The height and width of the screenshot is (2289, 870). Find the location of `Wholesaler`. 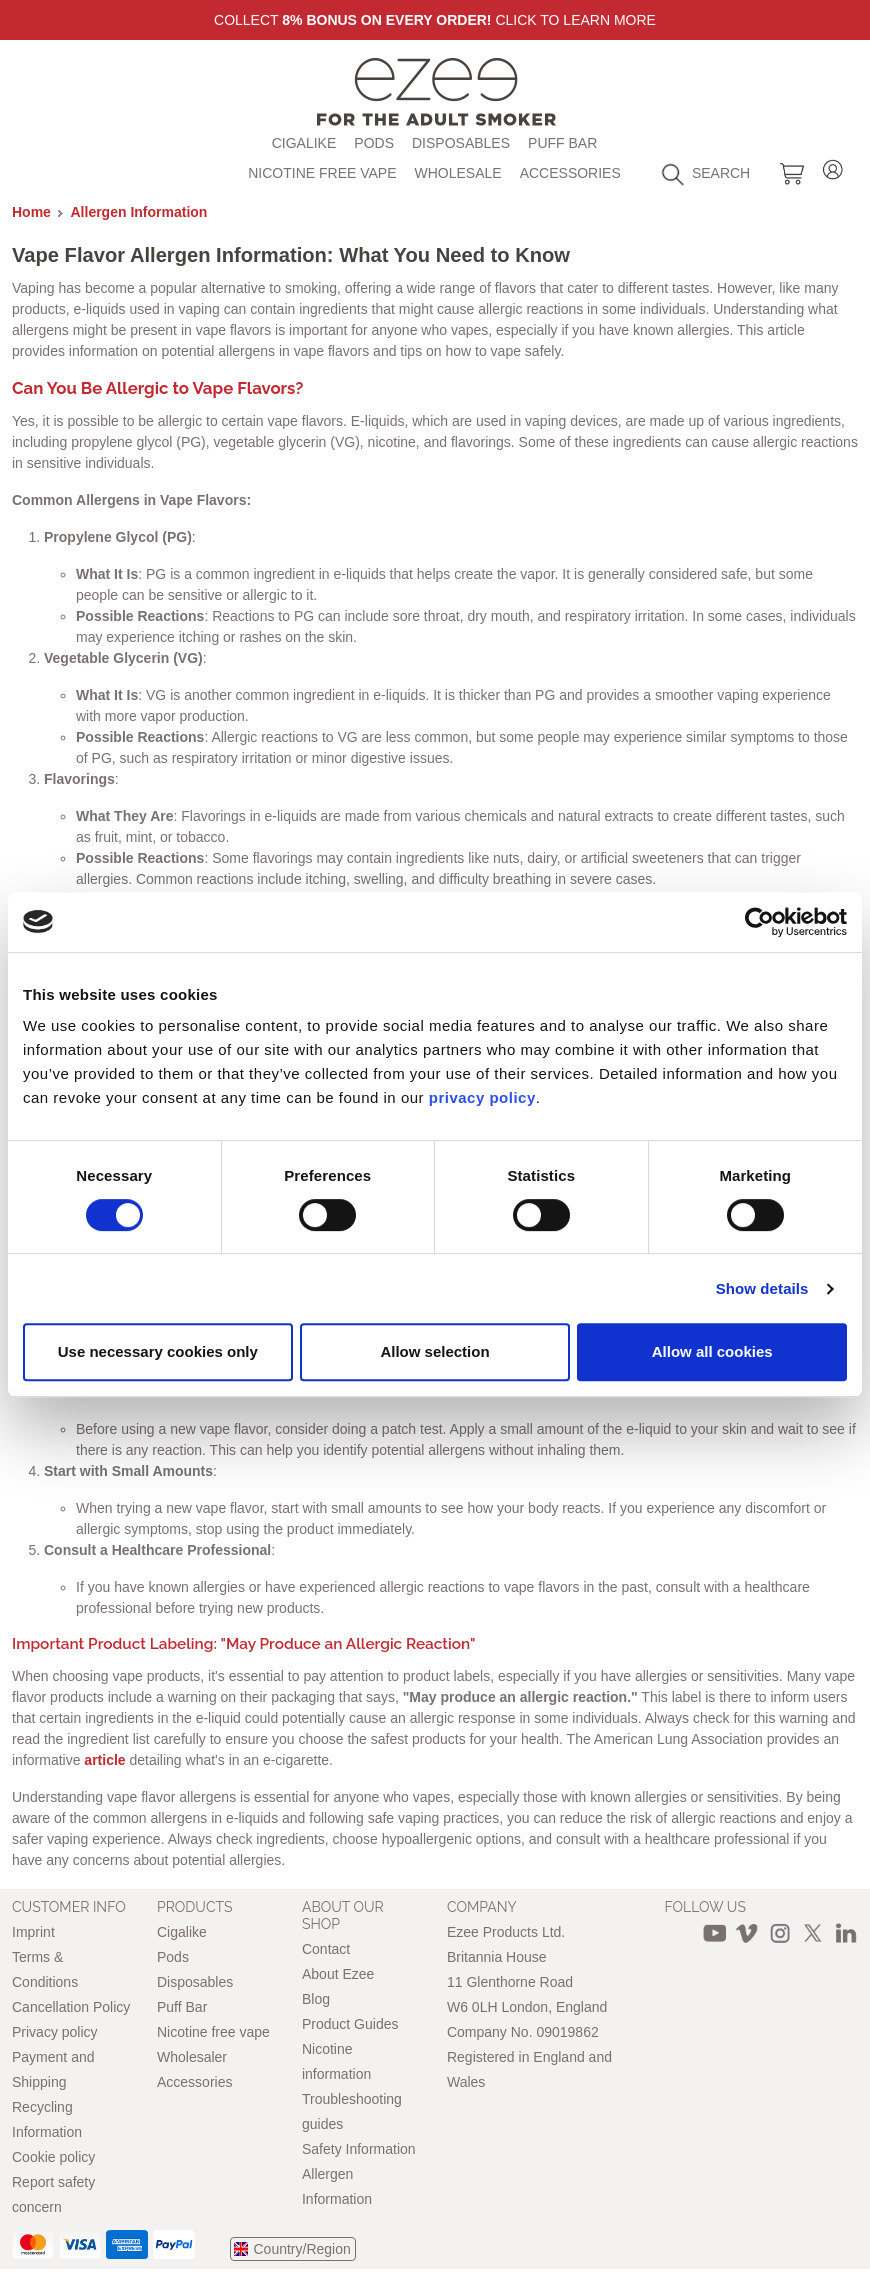

Wholesaler is located at coordinates (192, 2057).